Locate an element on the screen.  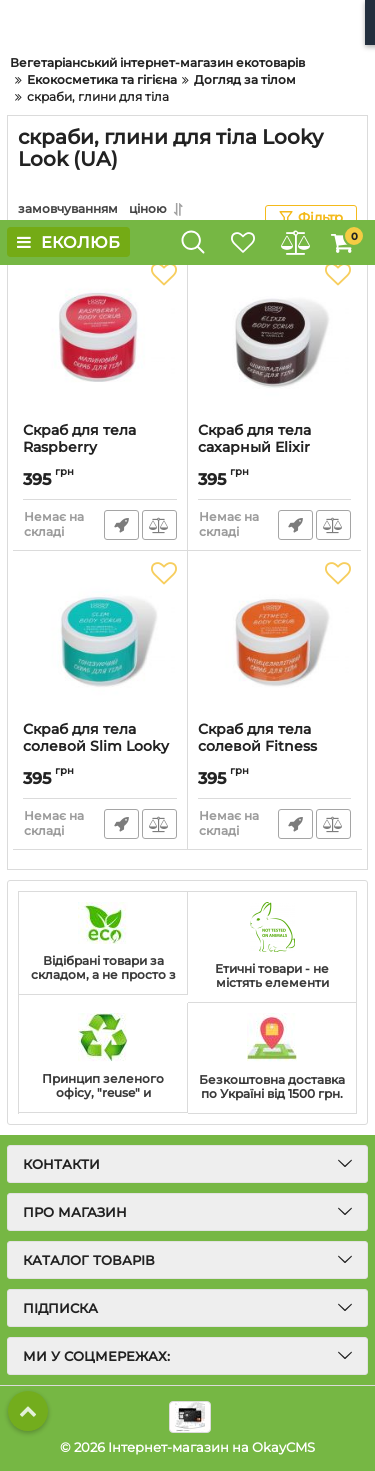
[Скраб для тела солевой Slim Looky Look] is located at coordinates (100, 636).